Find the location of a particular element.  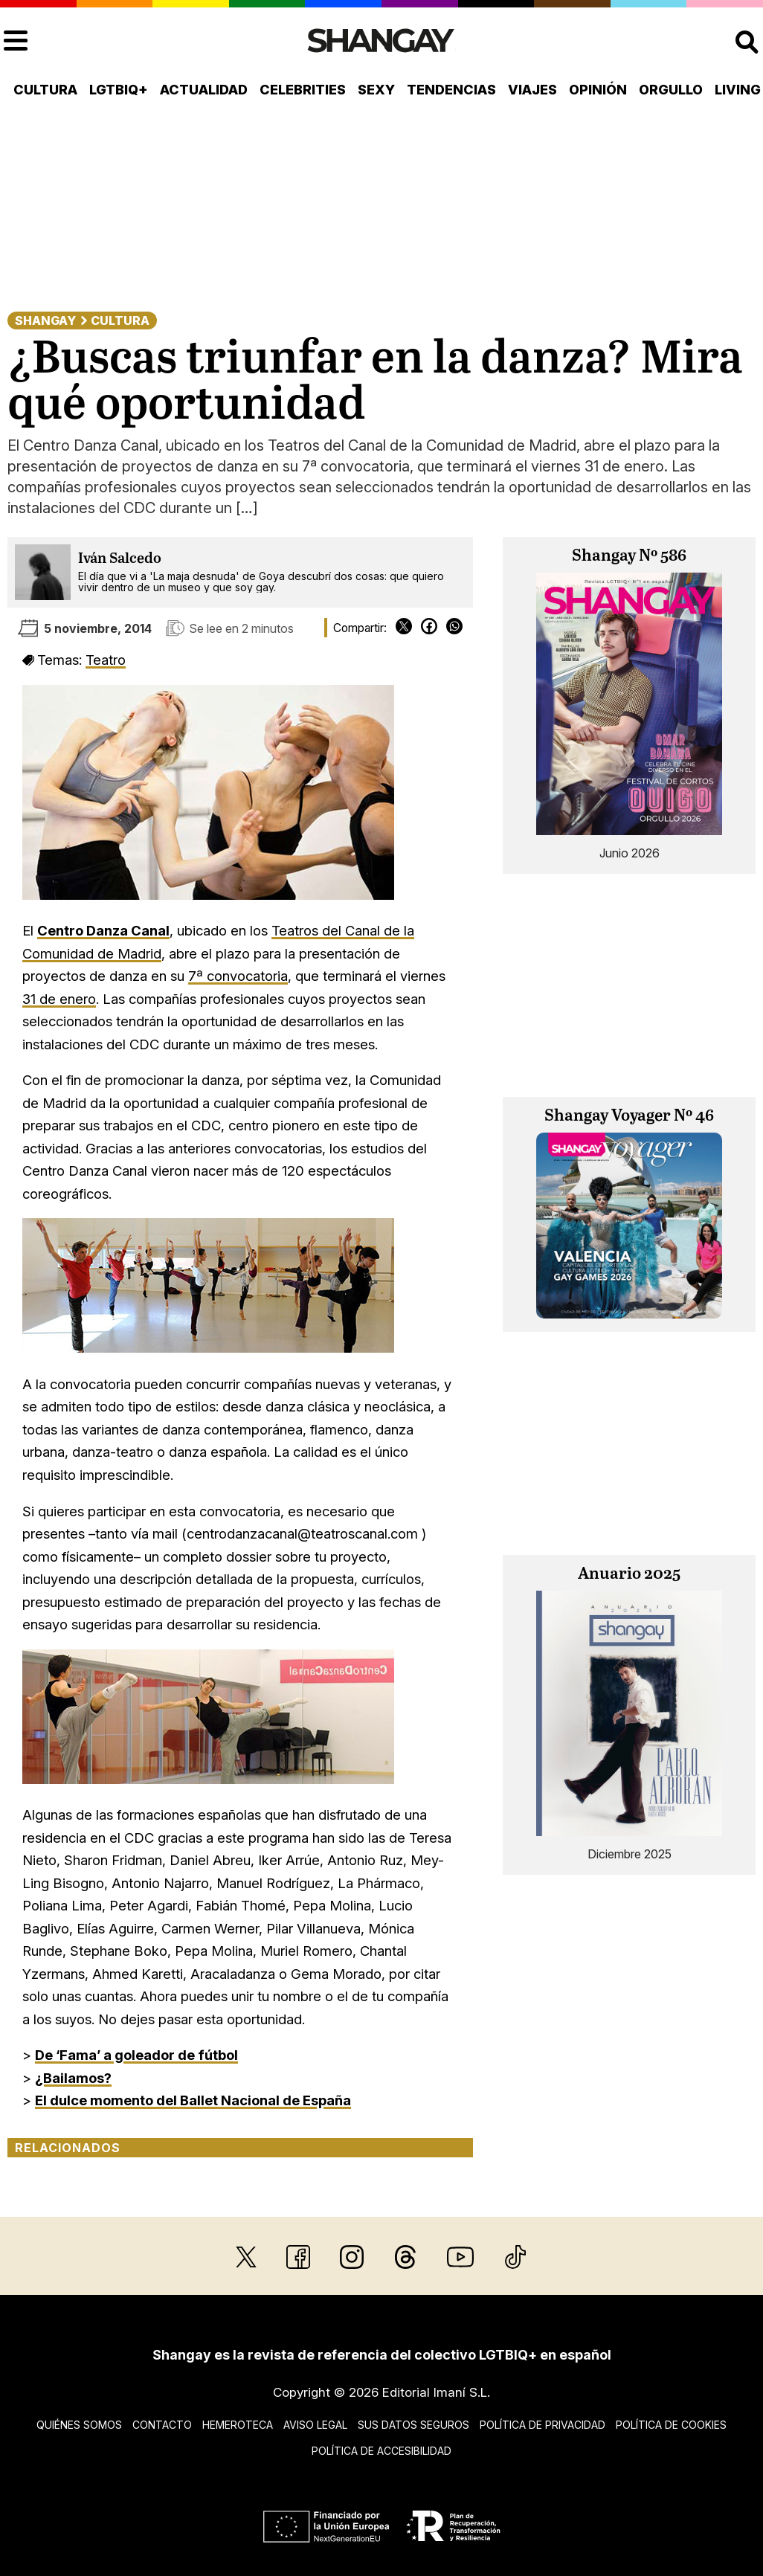

Viajes is located at coordinates (532, 89).